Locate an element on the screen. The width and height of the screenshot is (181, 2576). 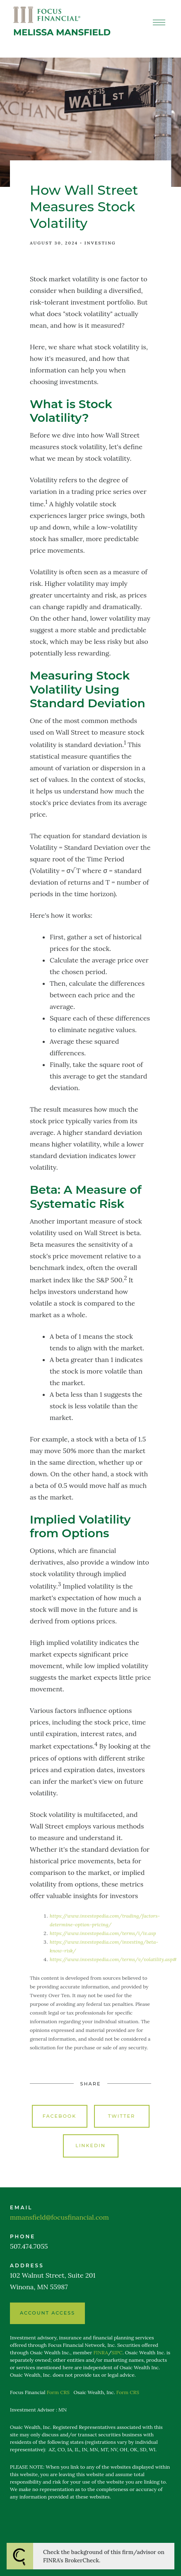
Form CRS is located at coordinates (58, 2392).